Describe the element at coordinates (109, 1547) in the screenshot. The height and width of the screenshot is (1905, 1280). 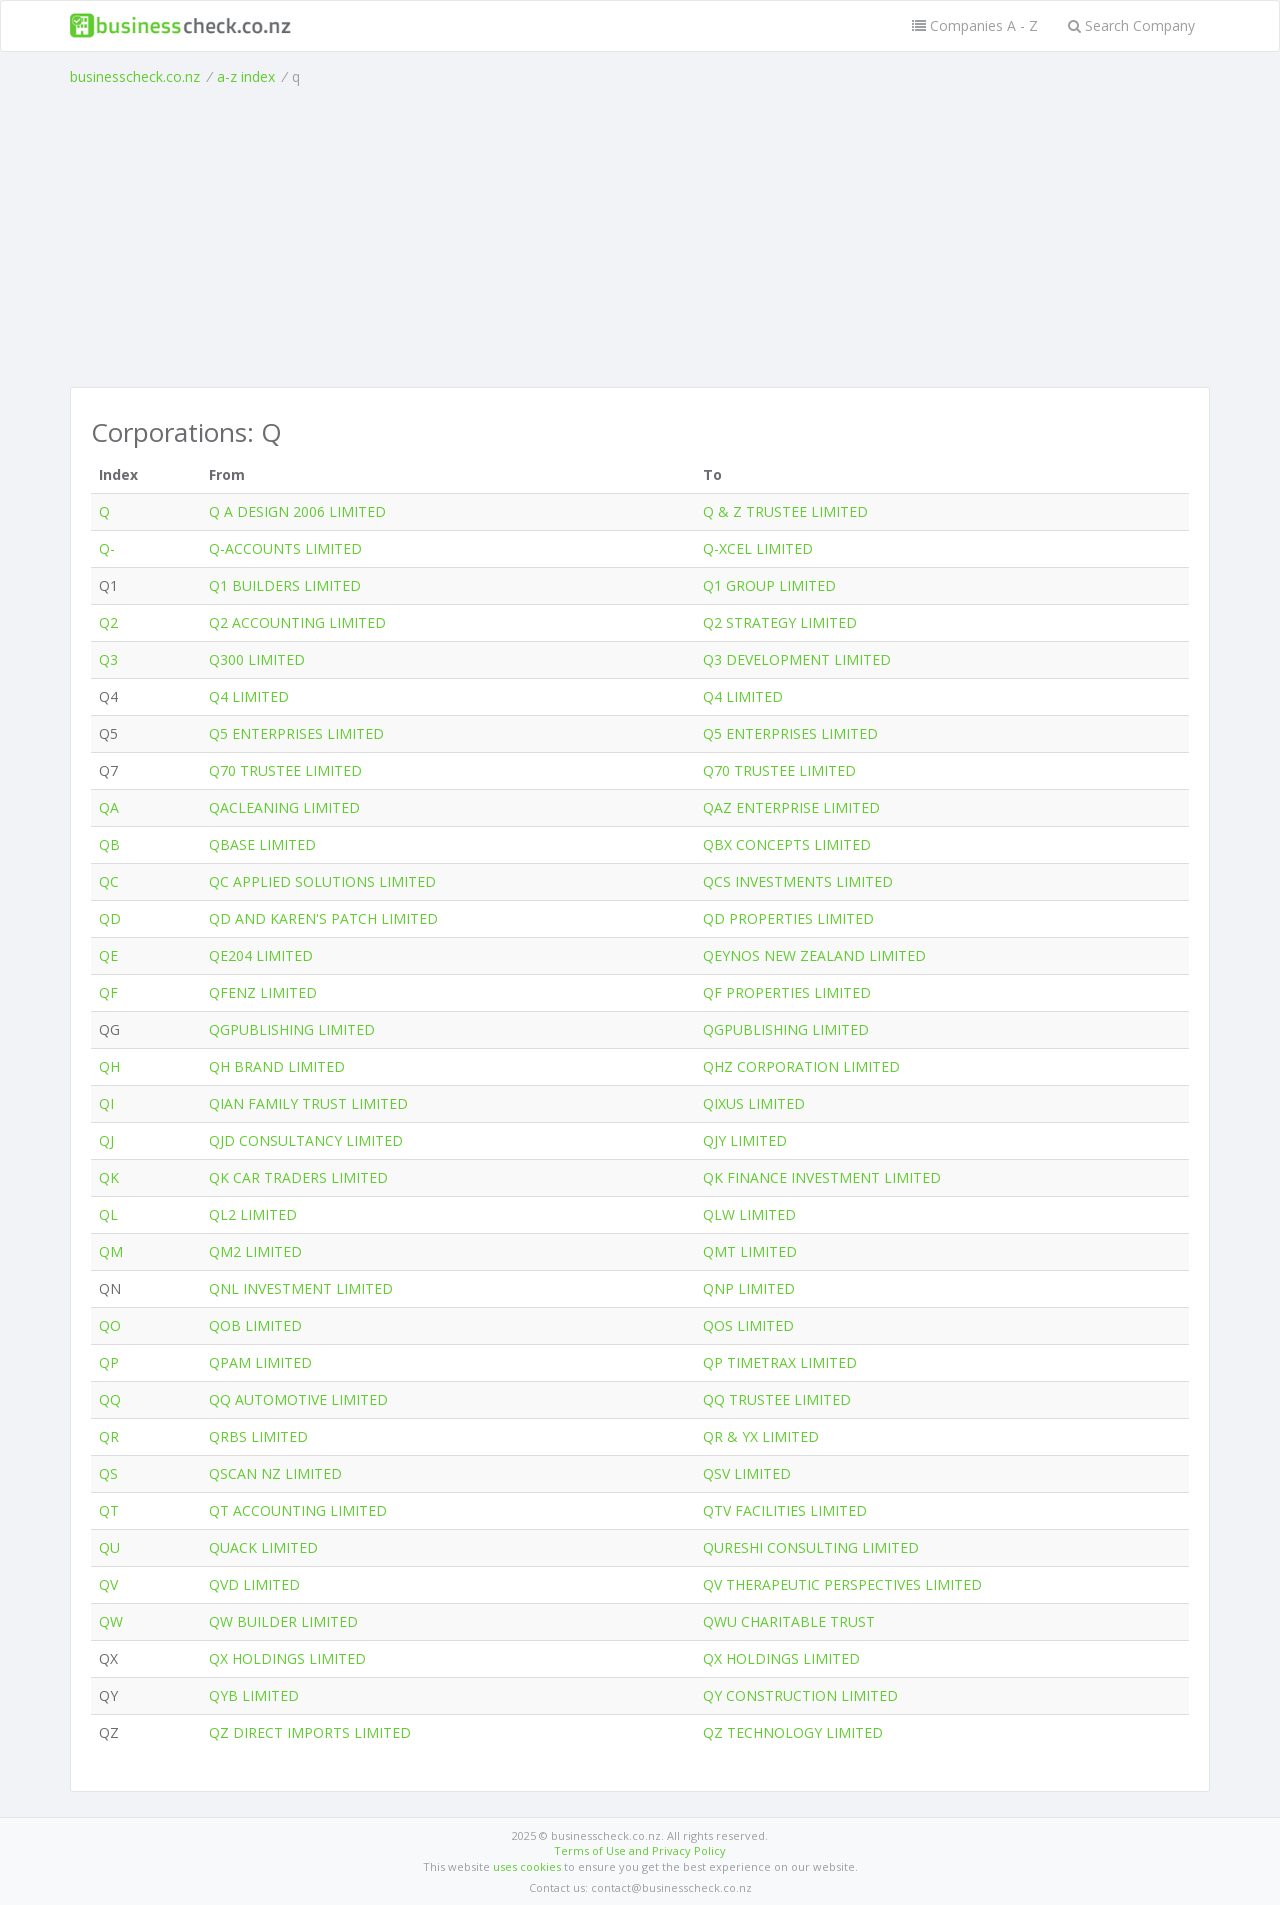
I see `QU` at that location.